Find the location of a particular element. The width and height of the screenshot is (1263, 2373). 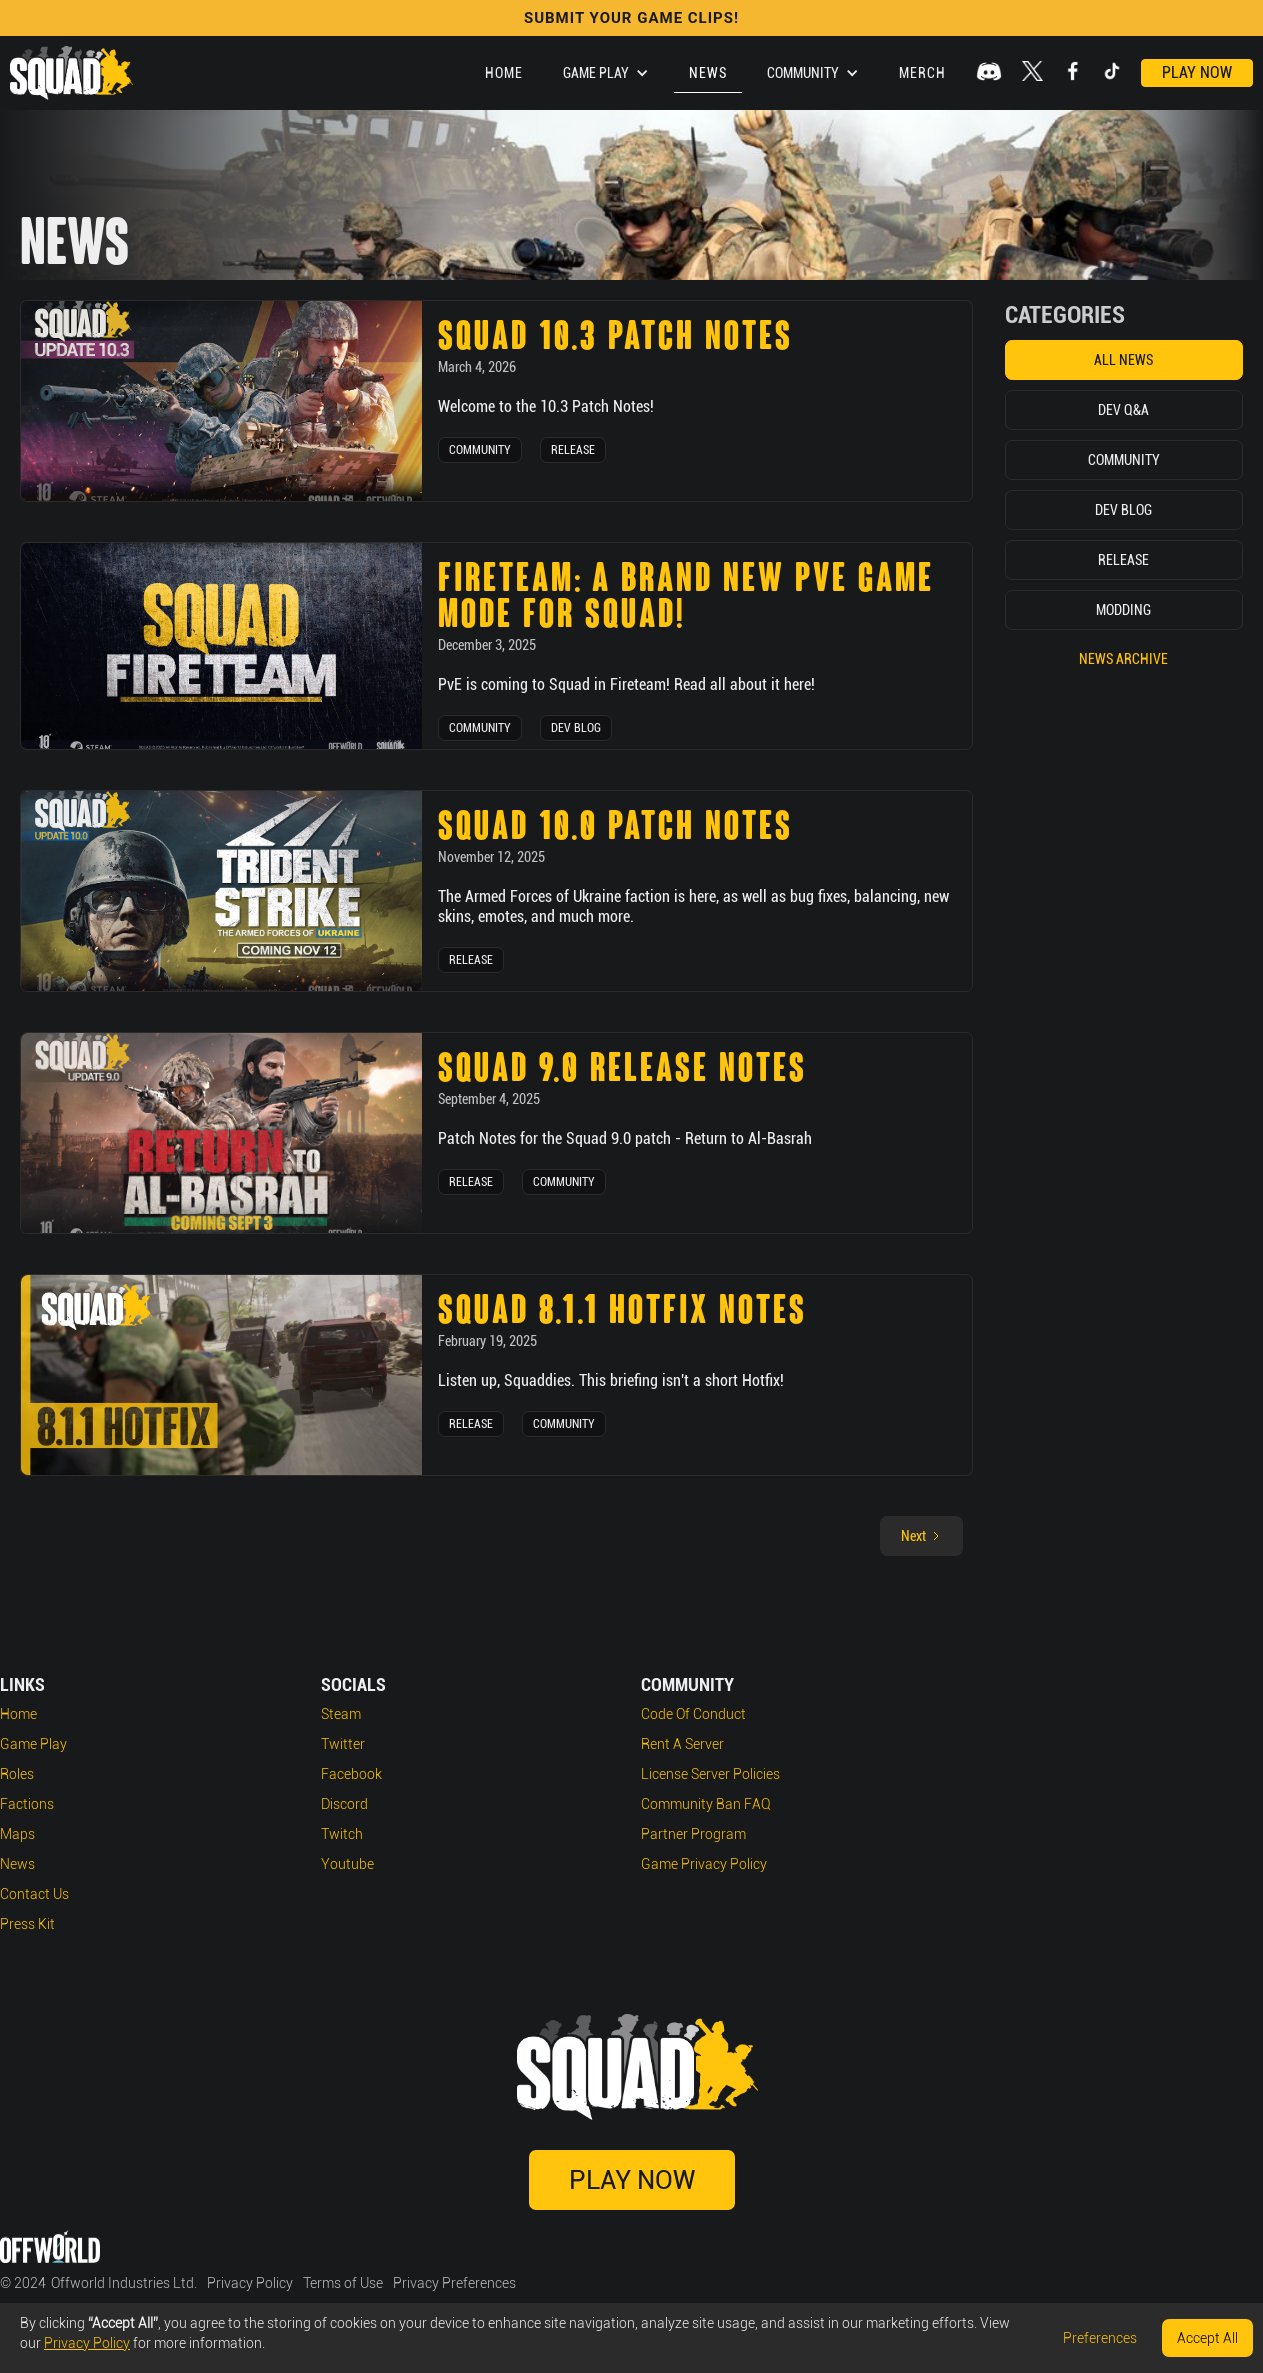

Release is located at coordinates (573, 450).